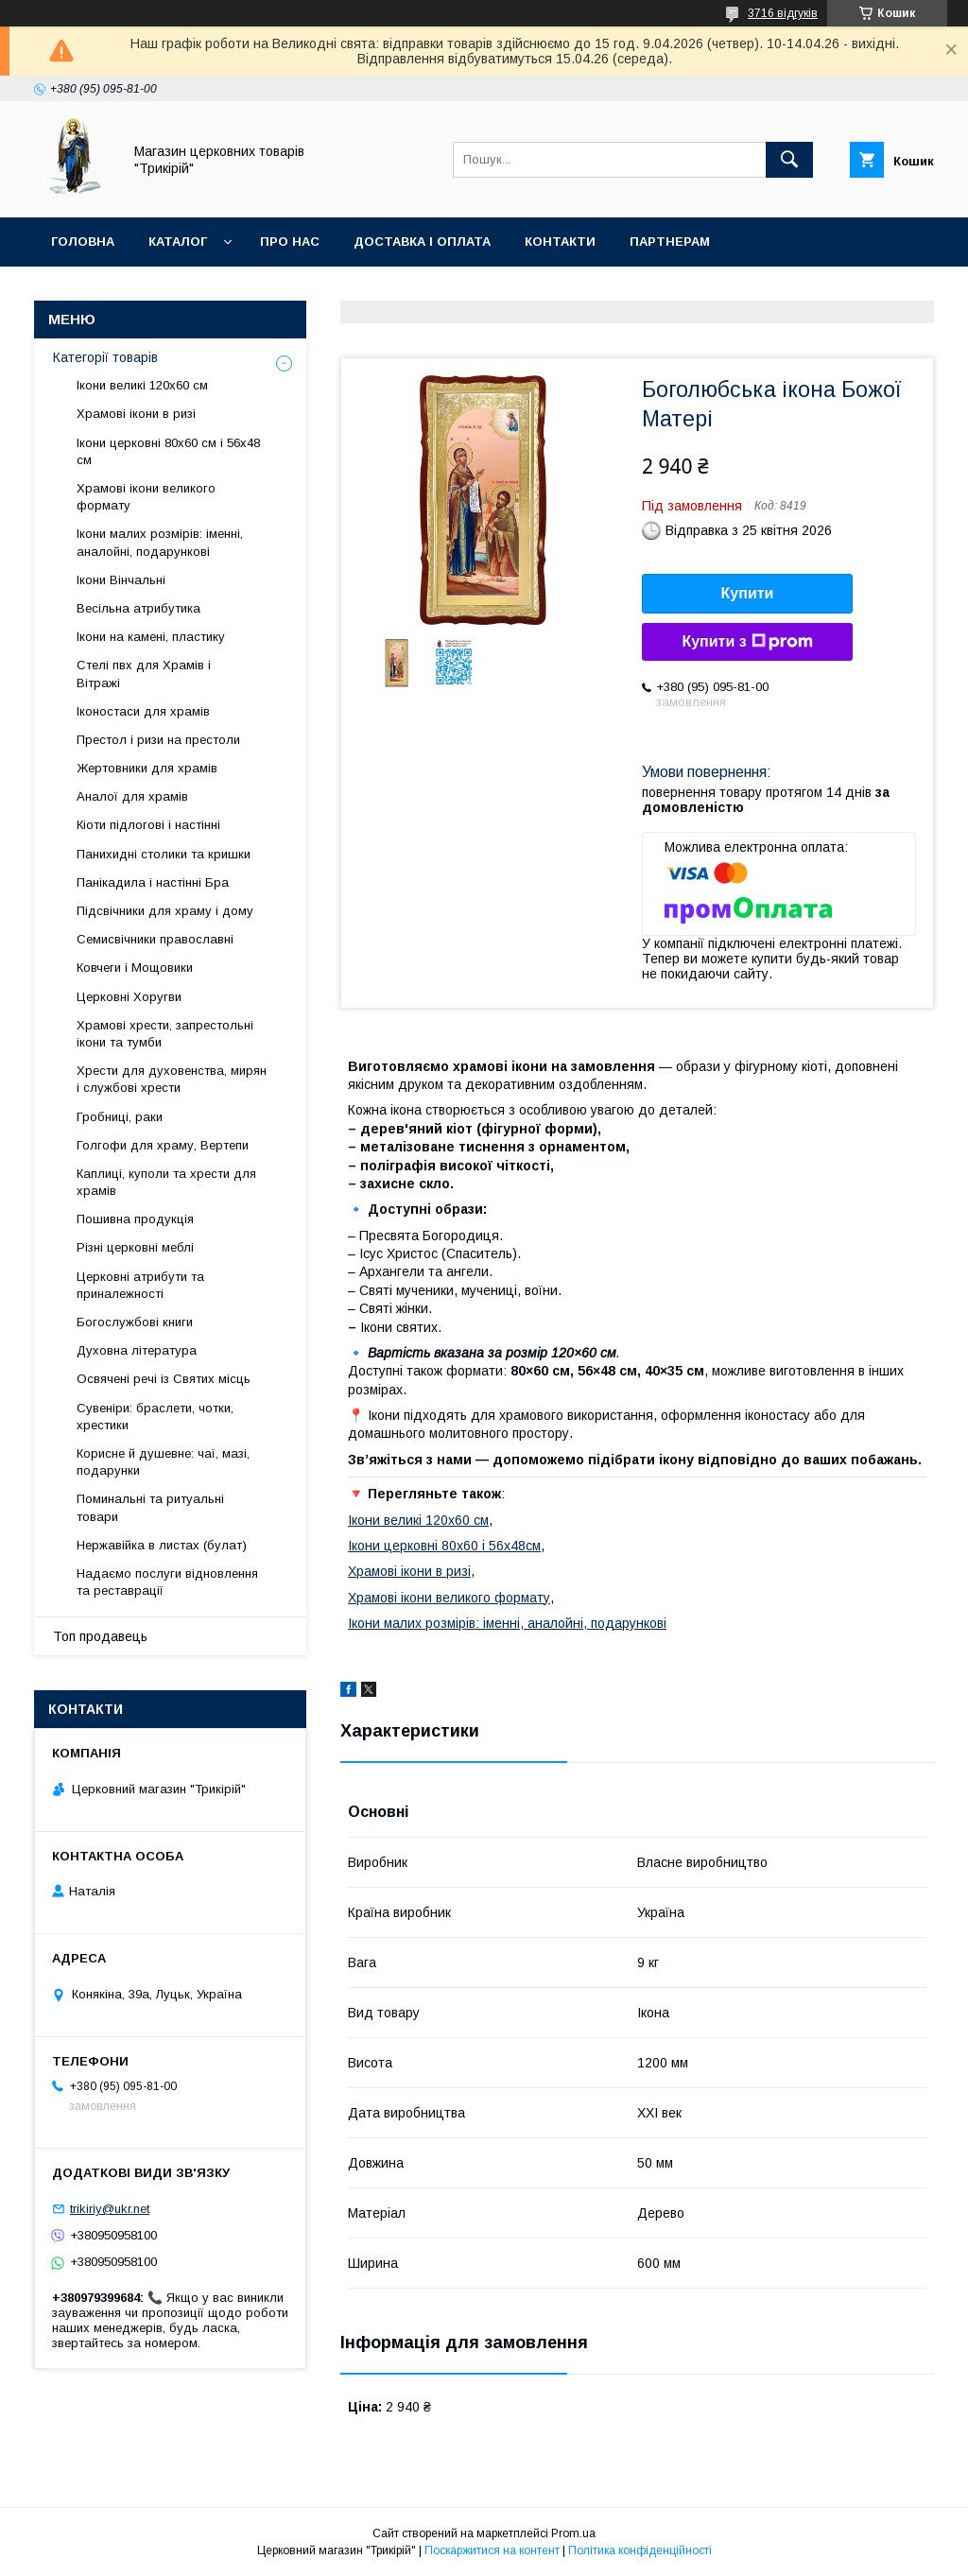 The height and width of the screenshot is (2576, 968). I want to click on Панихидні столики та кришки, so click(164, 854).